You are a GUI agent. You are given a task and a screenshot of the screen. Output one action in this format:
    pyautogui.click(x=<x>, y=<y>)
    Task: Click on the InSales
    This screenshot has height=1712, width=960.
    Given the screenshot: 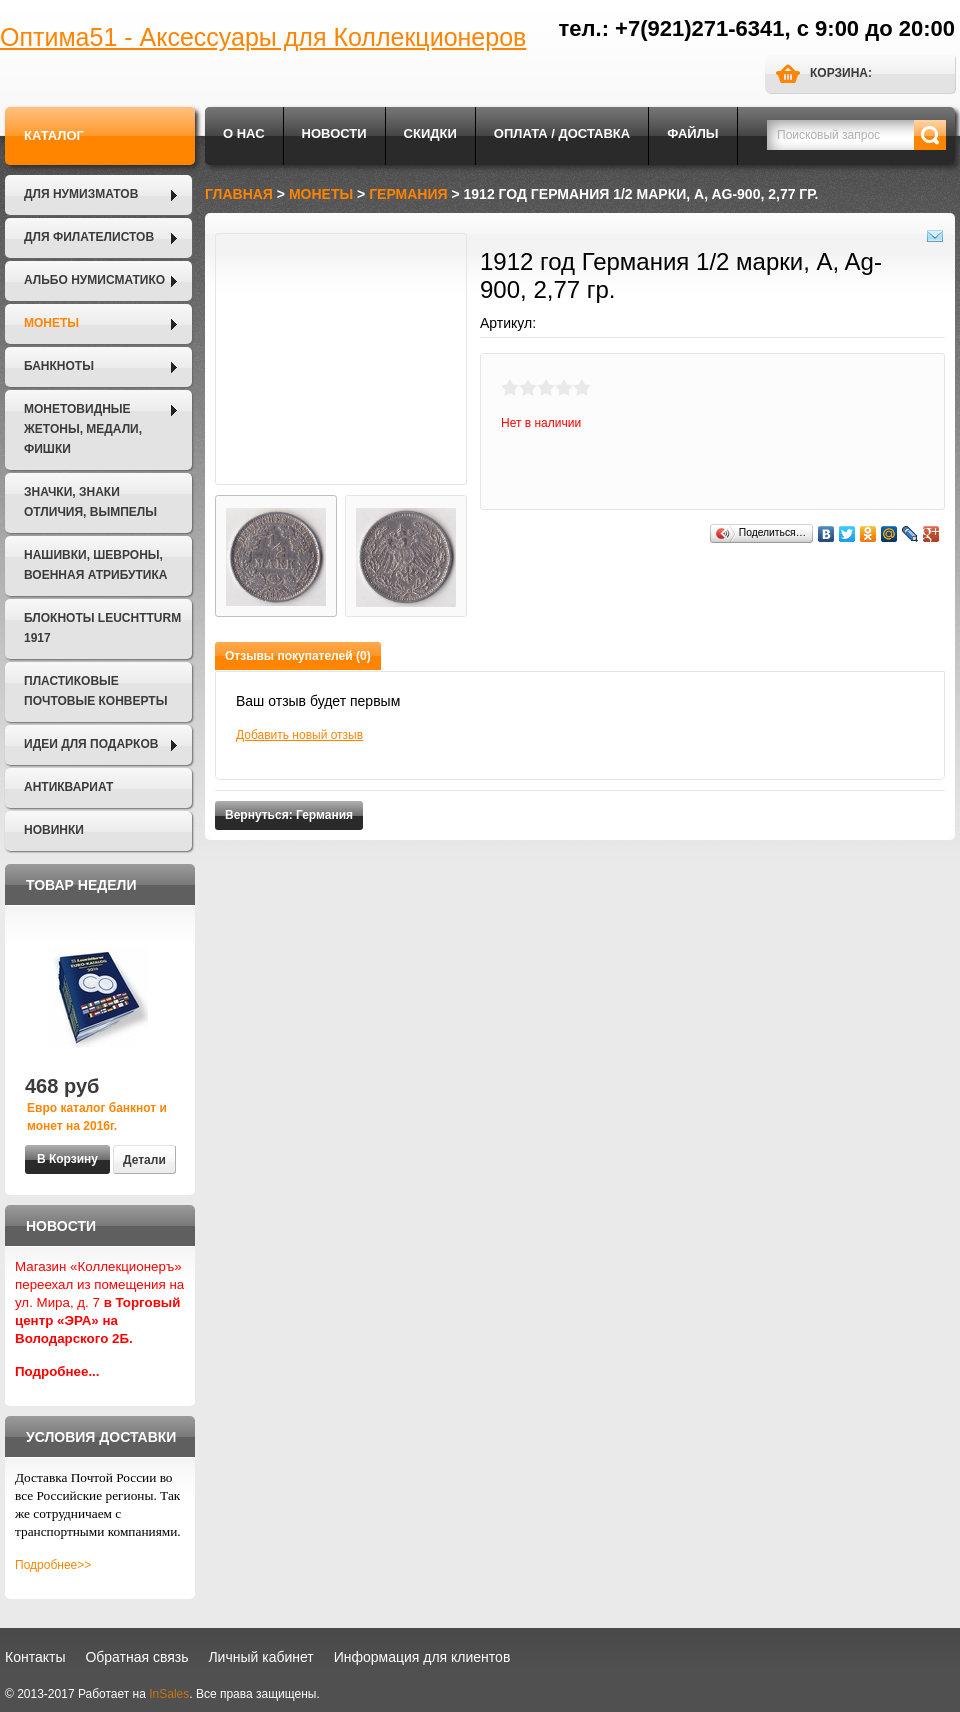 What is the action you would take?
    pyautogui.click(x=169, y=1694)
    